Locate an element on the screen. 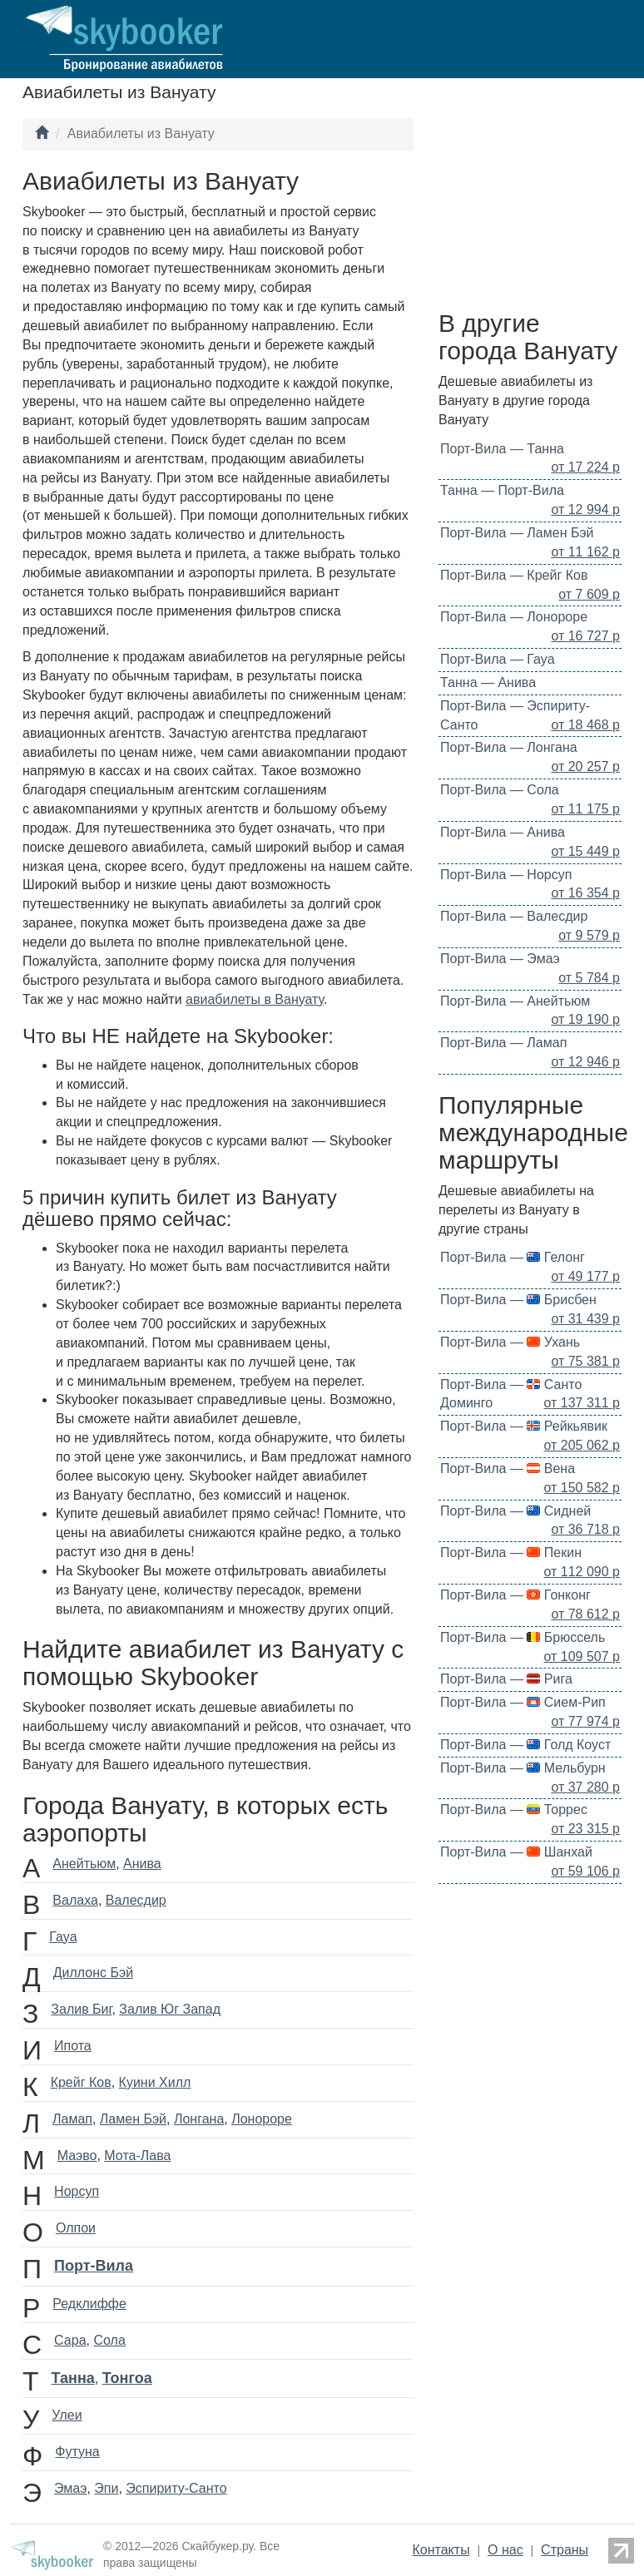 Image resolution: width=644 pixels, height=2576 pixels. Порт-Вила — Эмаэ is located at coordinates (500, 959).